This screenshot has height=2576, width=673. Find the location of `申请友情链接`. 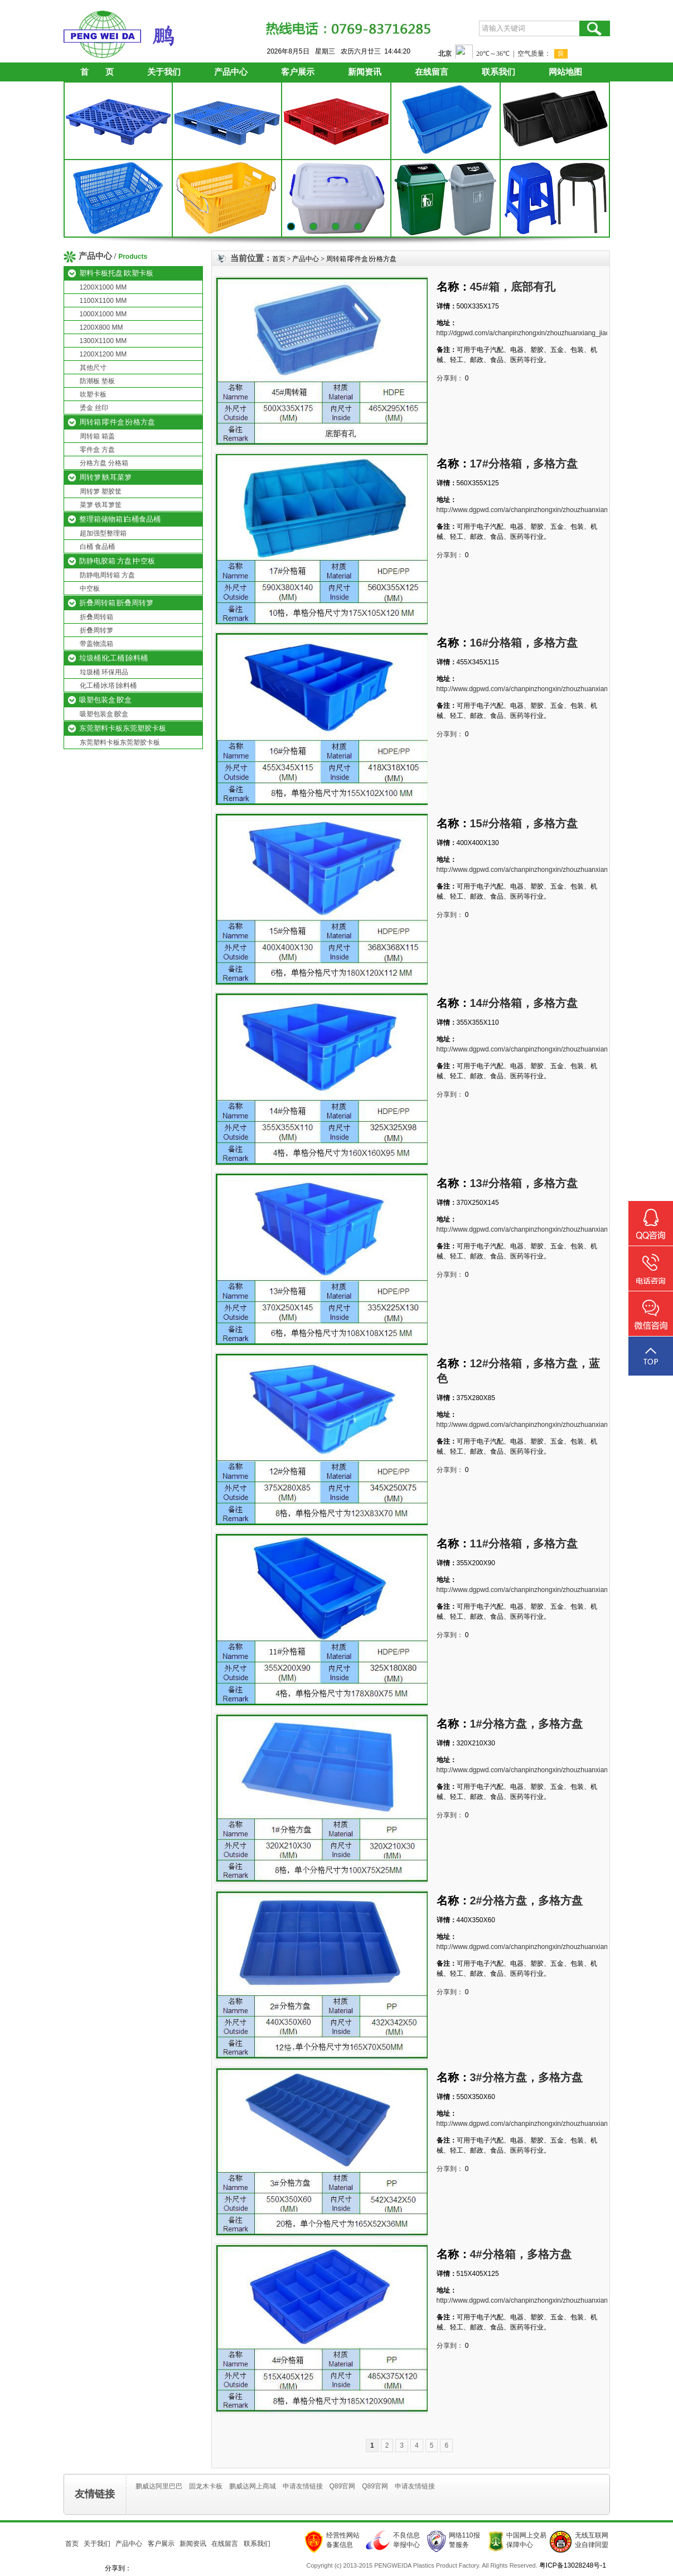

申请友情链接 is located at coordinates (303, 2486).